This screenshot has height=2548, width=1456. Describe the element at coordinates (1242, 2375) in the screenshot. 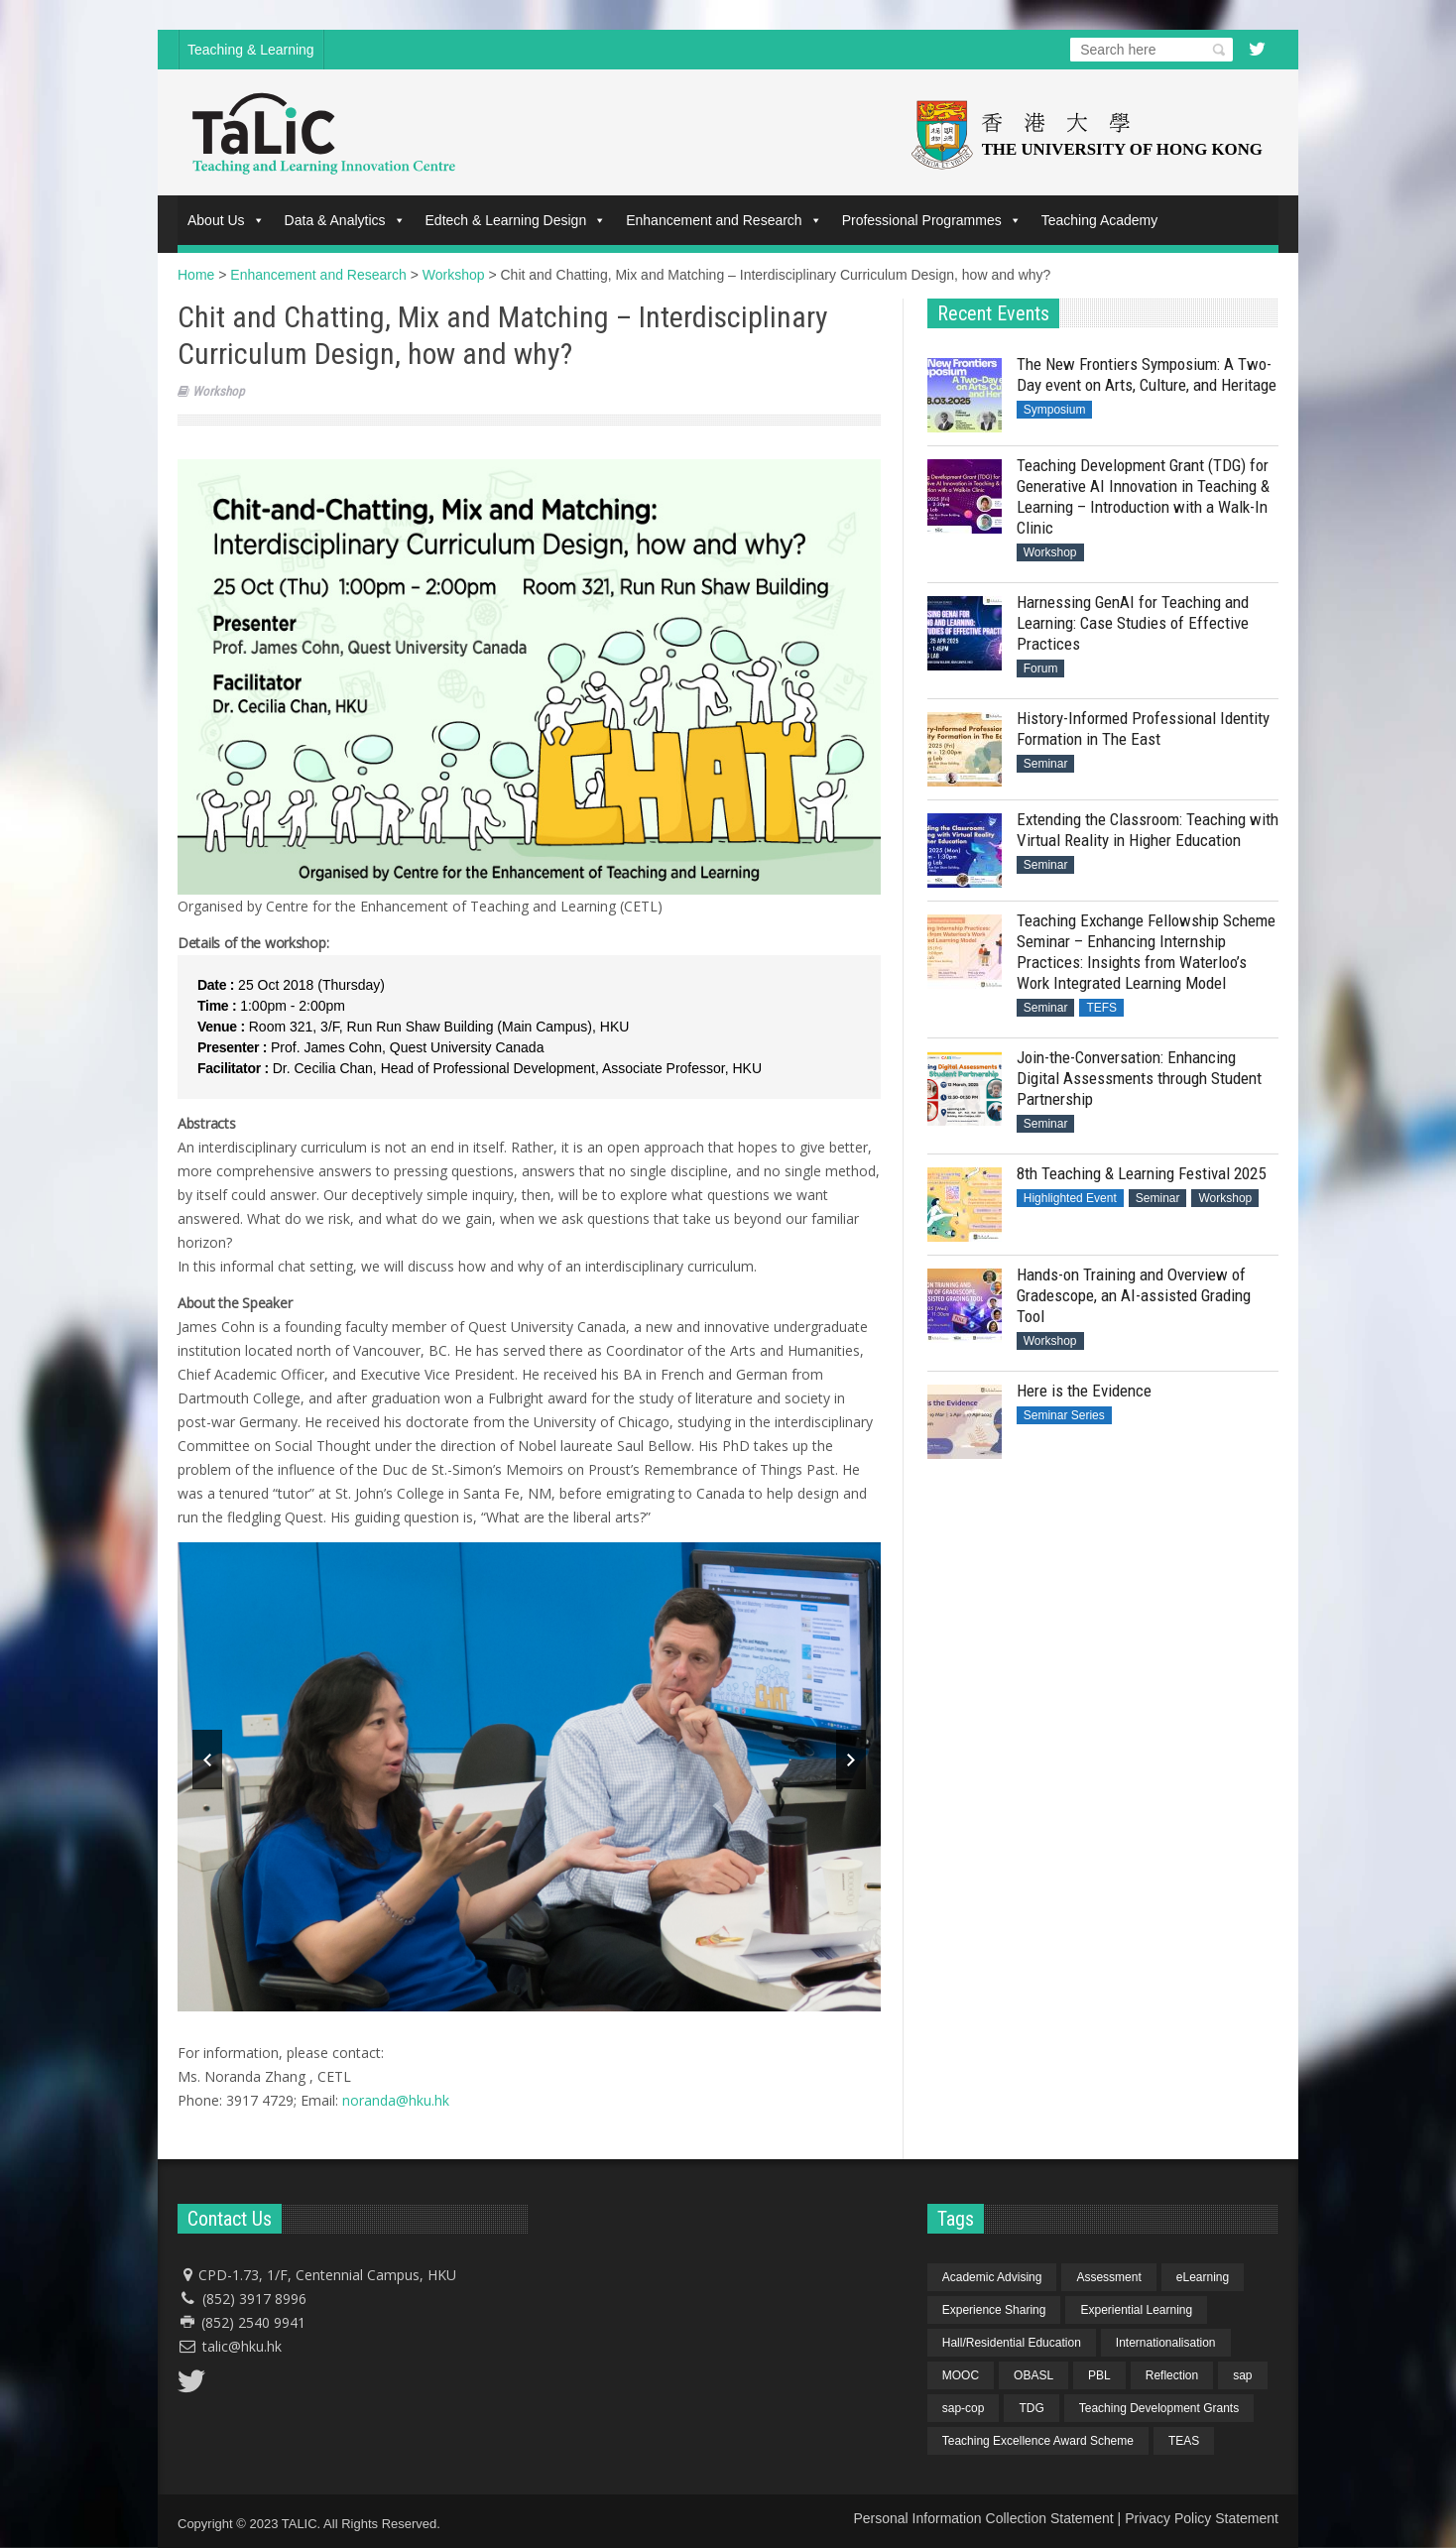

I see `sap [sap (11 items)]` at that location.